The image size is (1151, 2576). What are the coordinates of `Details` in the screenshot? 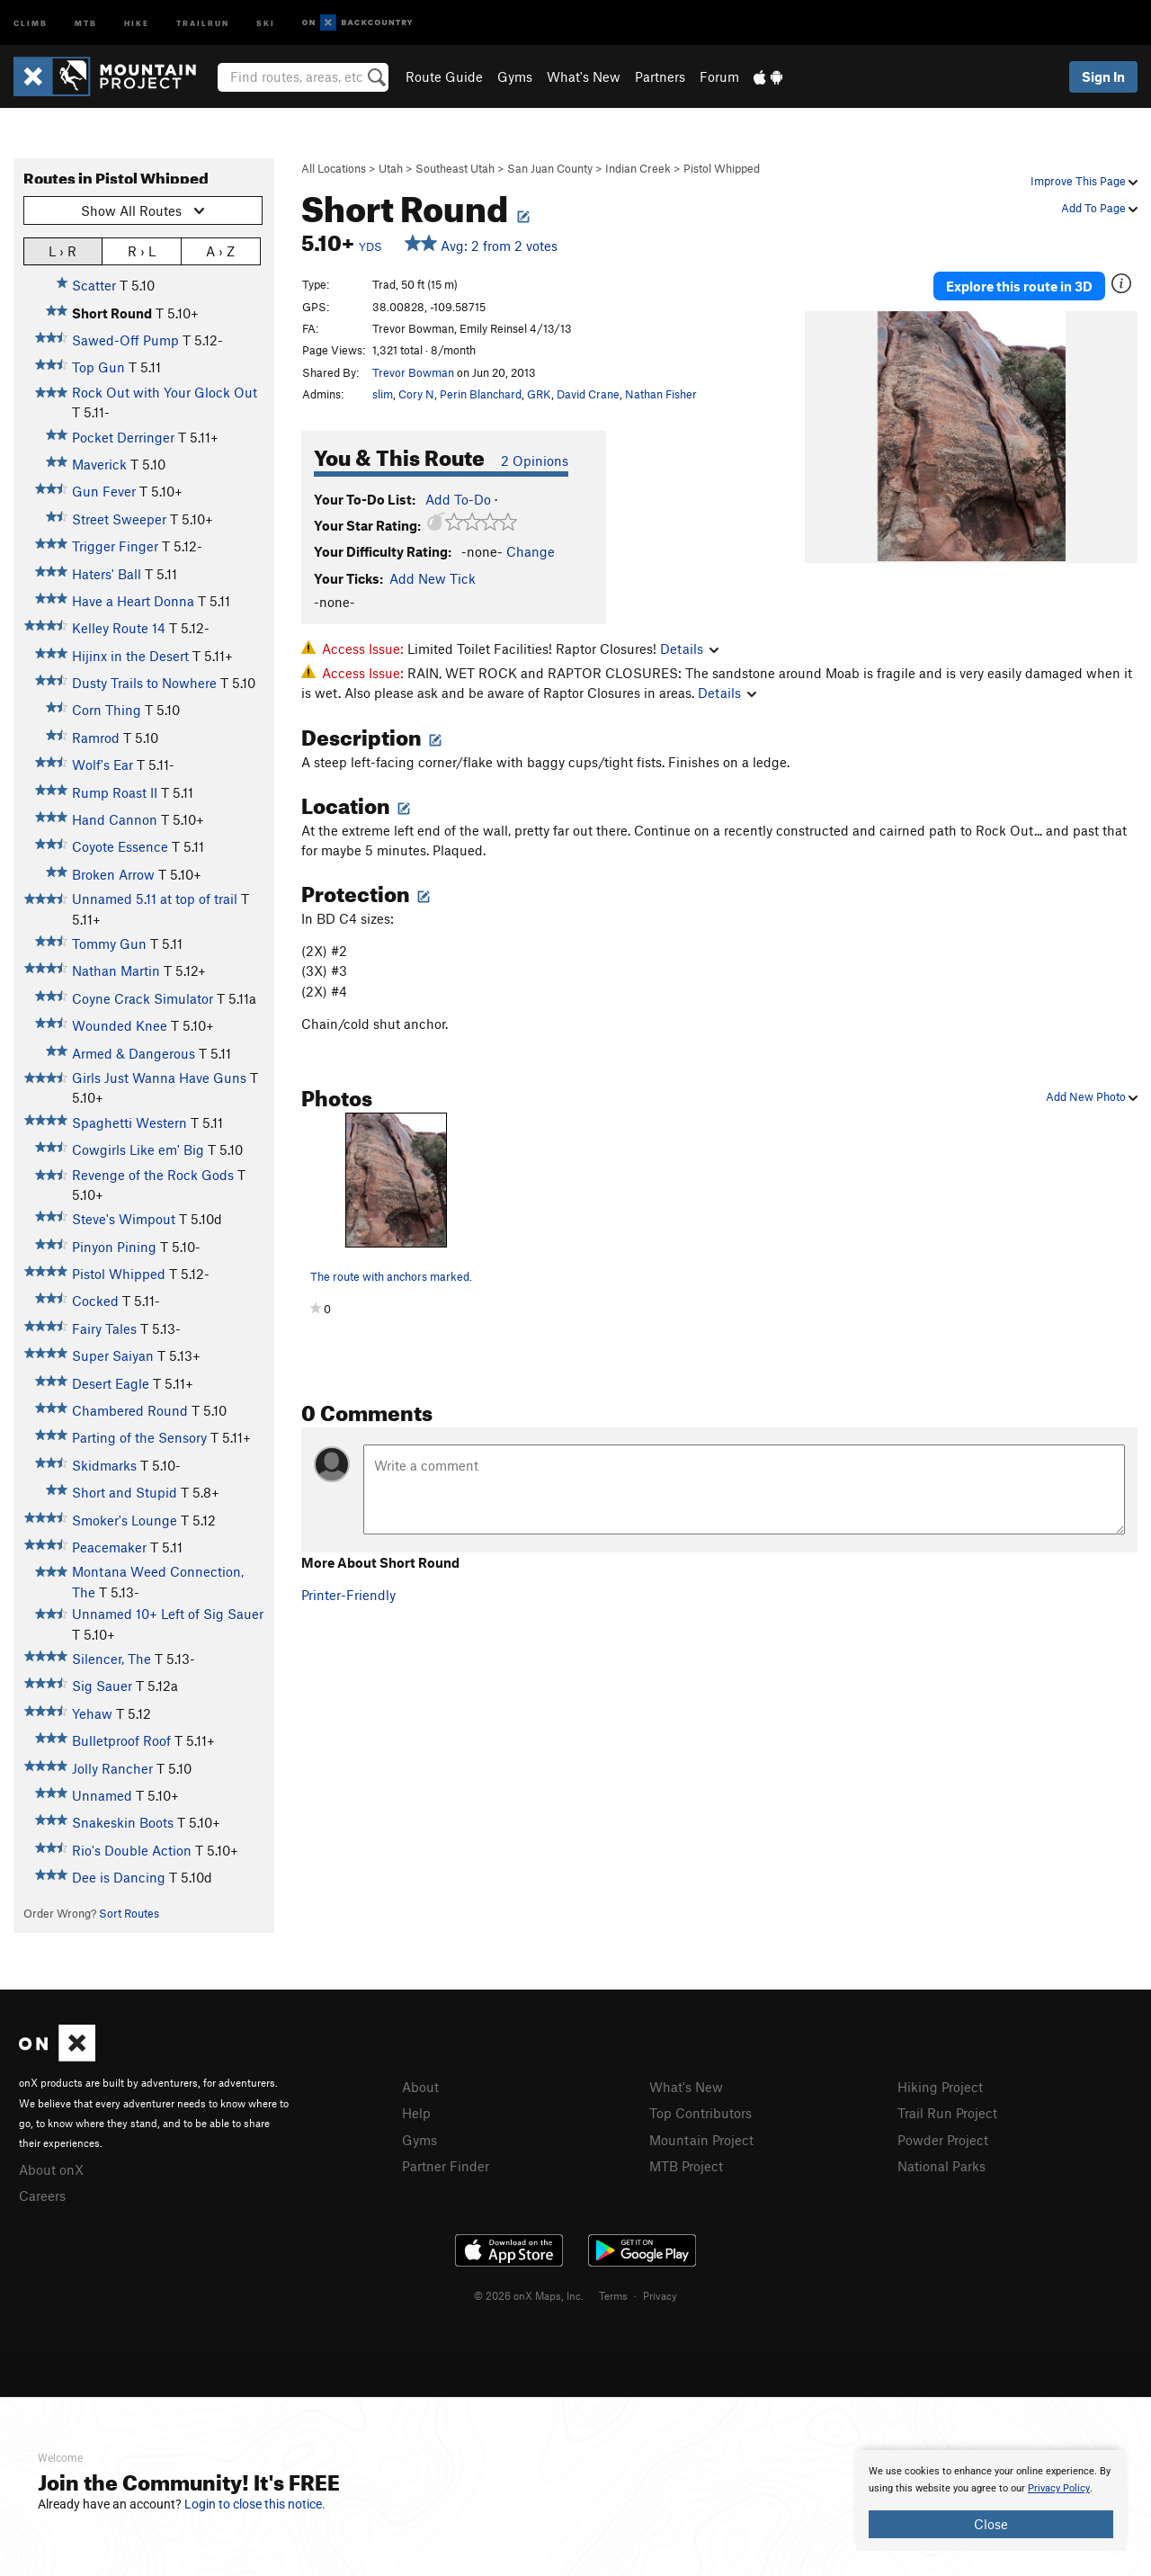 It's located at (689, 648).